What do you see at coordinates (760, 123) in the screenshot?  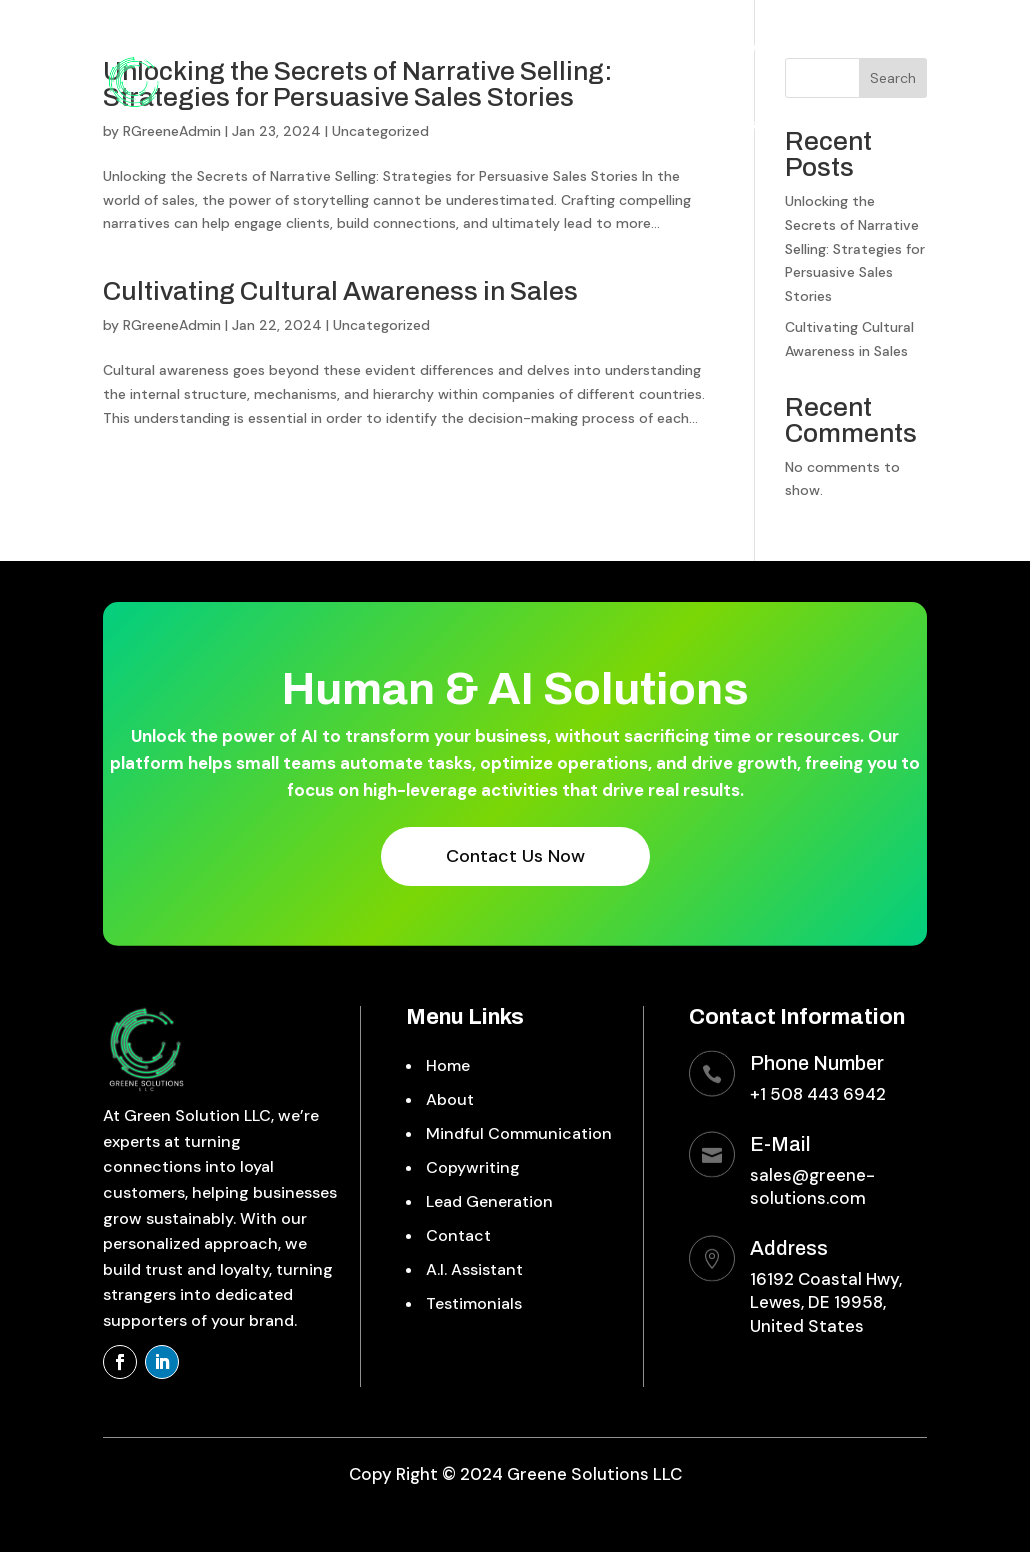 I see `A.I. Assistant` at bounding box center [760, 123].